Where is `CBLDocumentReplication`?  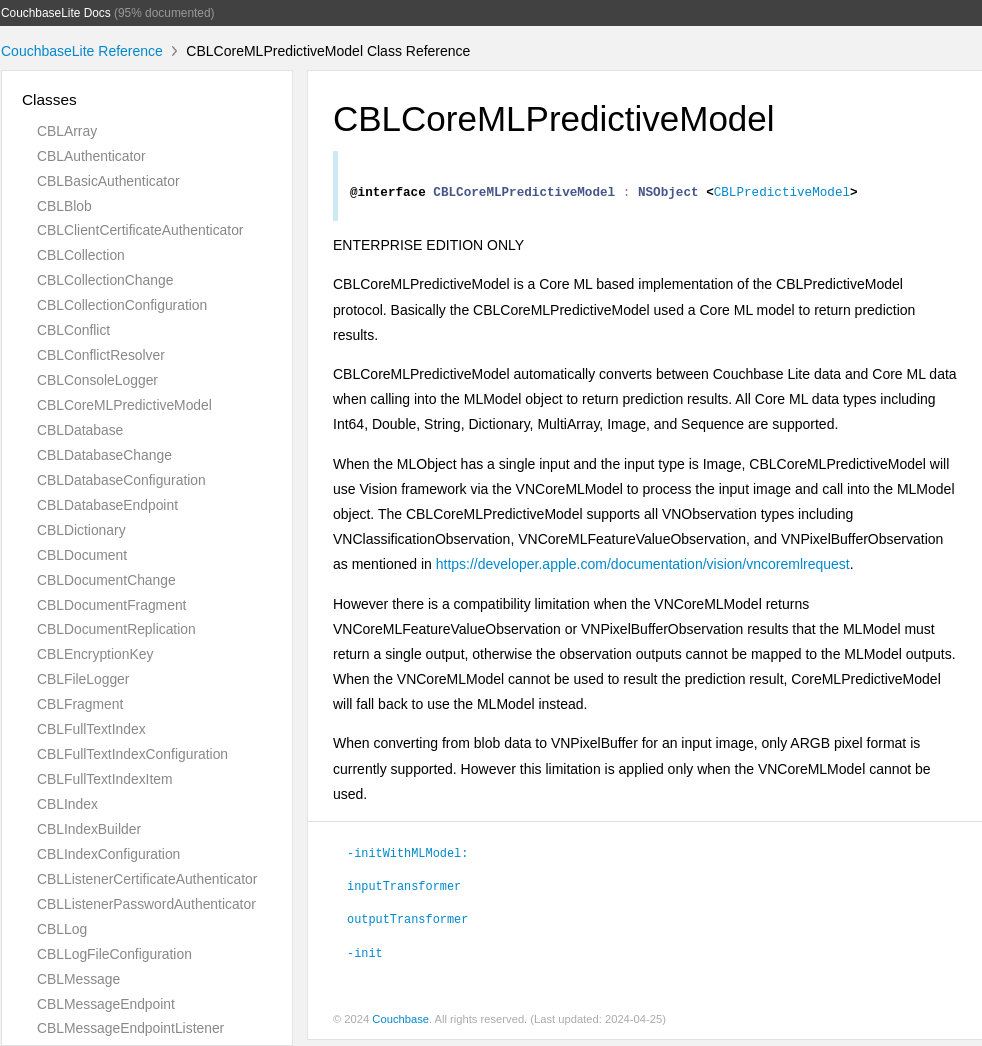 CBLDocumentReplication is located at coordinates (116, 629).